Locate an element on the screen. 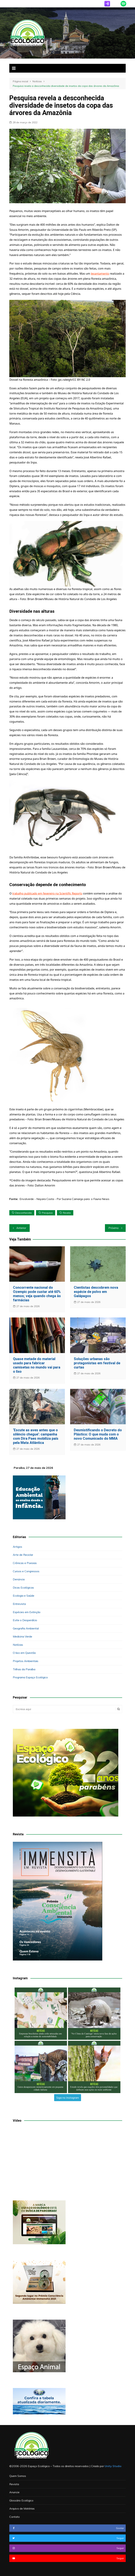  desconhecida is located at coordinates (23, 1212).